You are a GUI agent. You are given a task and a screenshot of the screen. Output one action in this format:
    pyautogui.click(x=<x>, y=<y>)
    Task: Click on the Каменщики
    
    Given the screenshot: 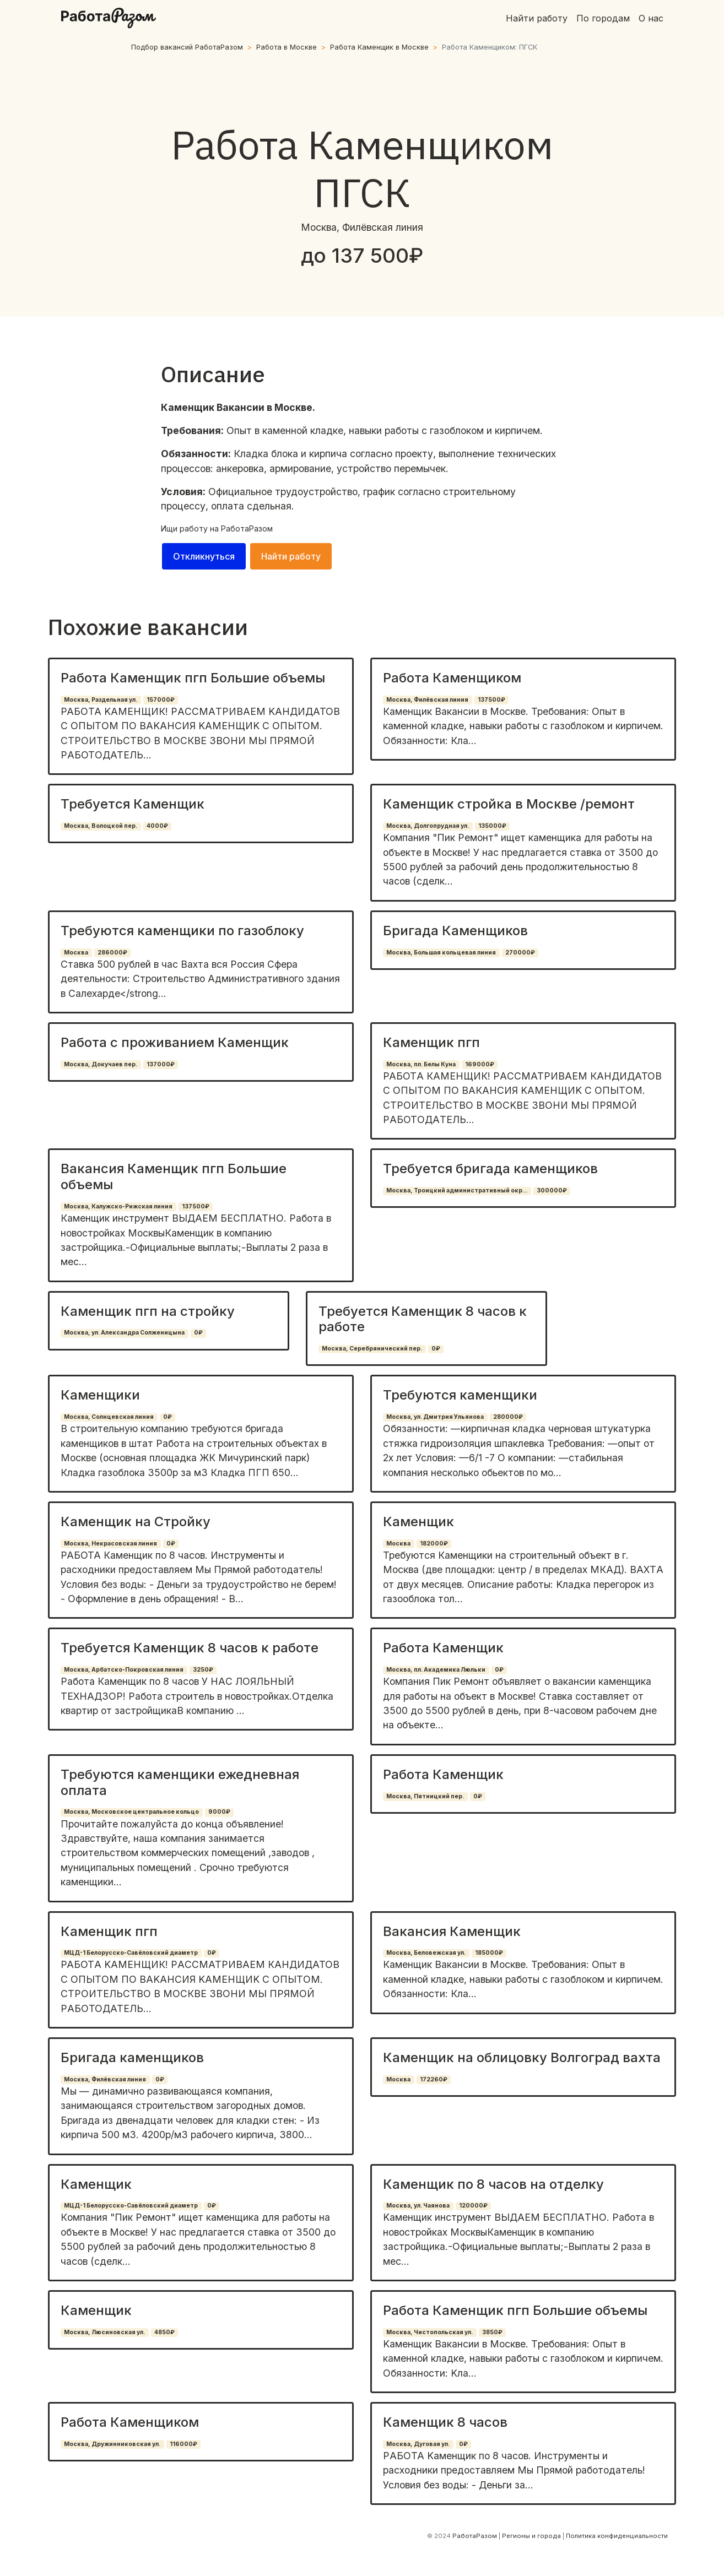 What is the action you would take?
    pyautogui.click(x=100, y=1395)
    